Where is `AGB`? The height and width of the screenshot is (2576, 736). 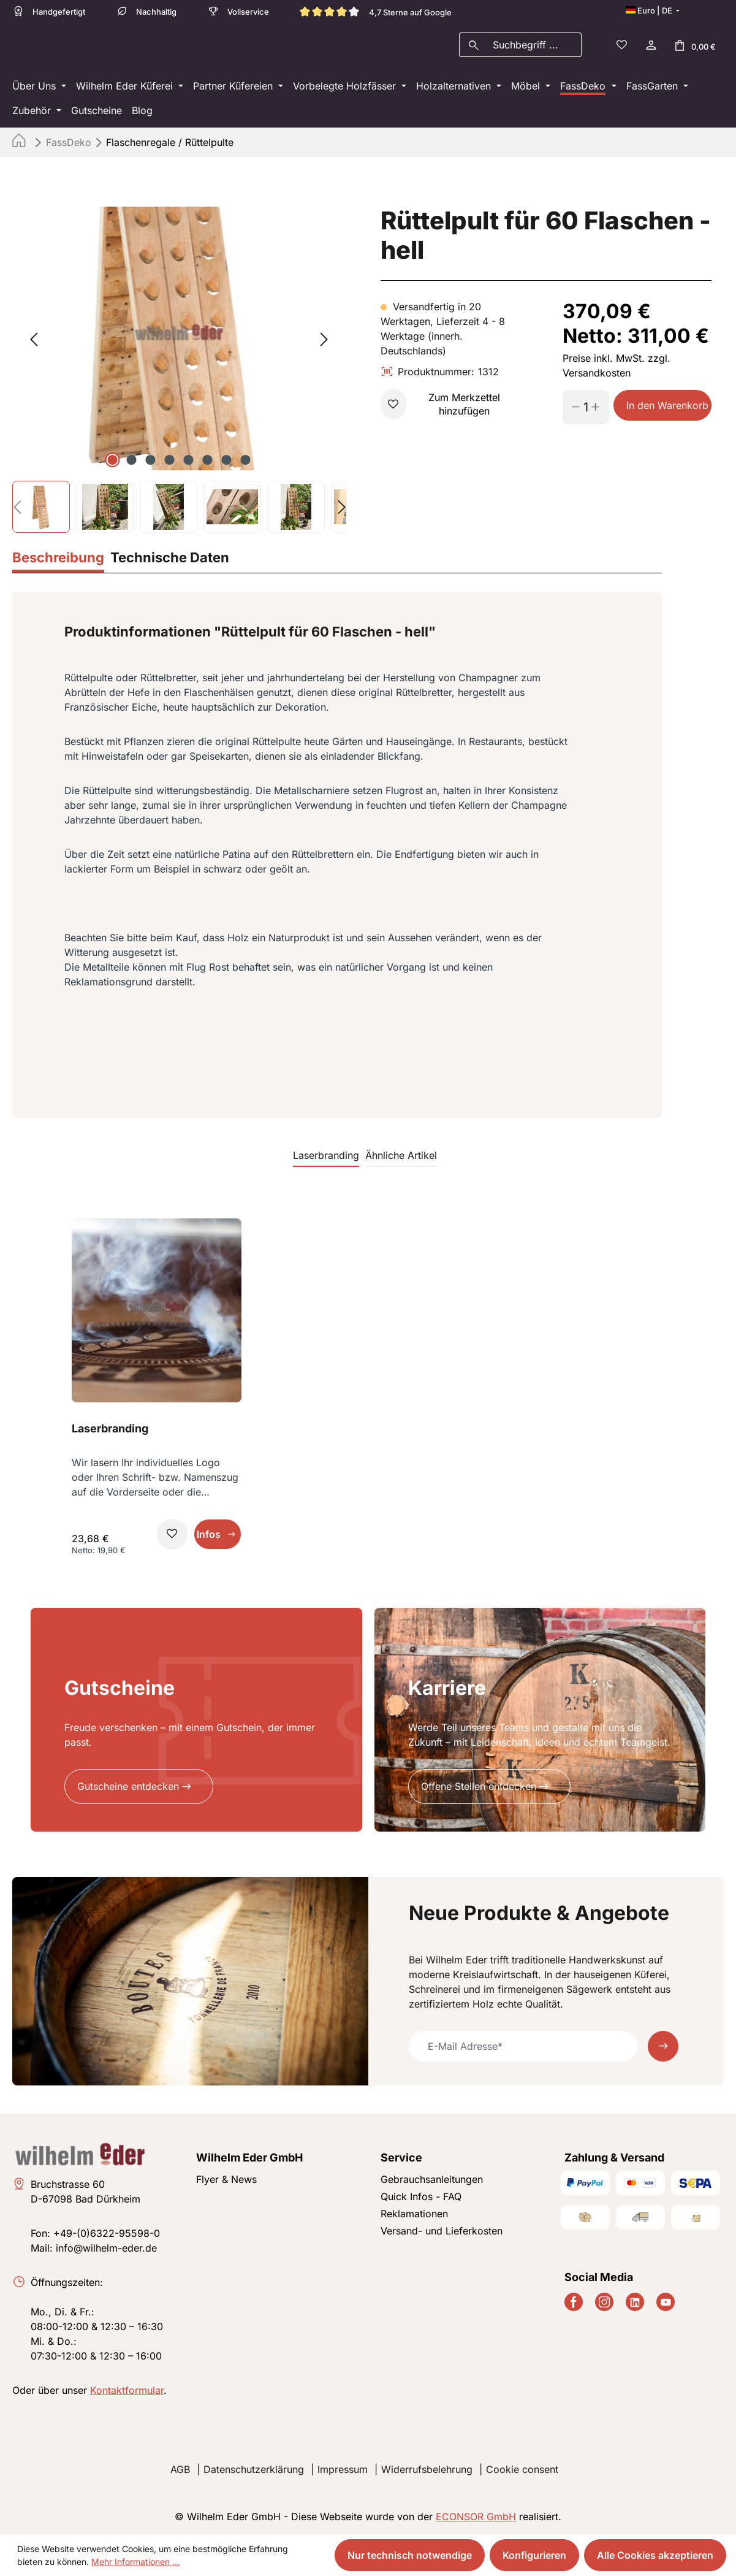
AGB is located at coordinates (180, 2469).